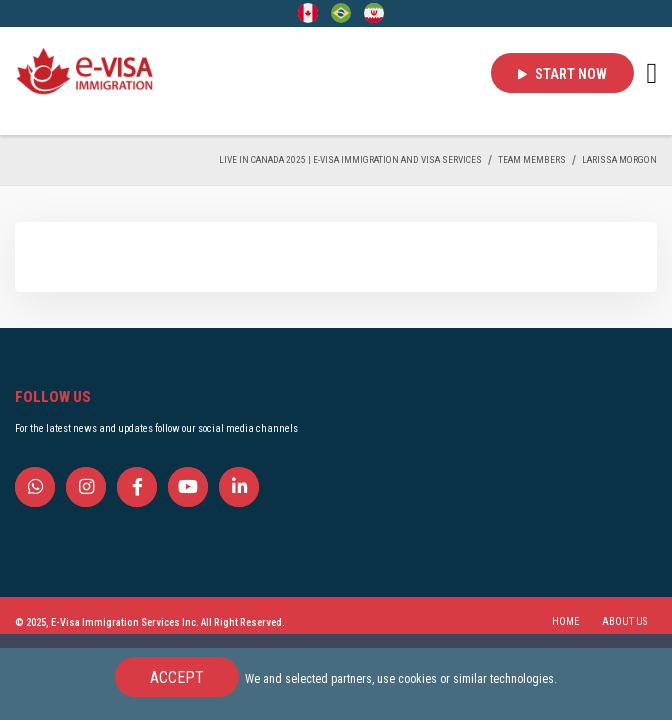  What do you see at coordinates (532, 159) in the screenshot?
I see `TEAM MEMBERS` at bounding box center [532, 159].